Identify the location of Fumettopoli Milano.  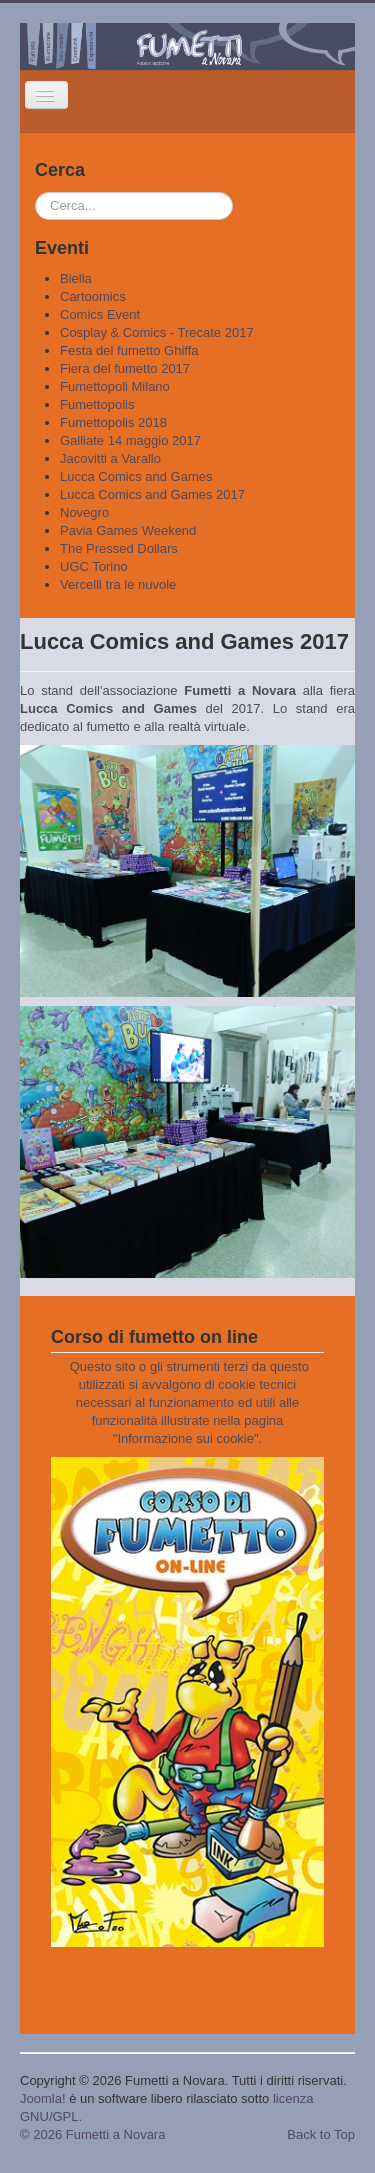
(115, 386).